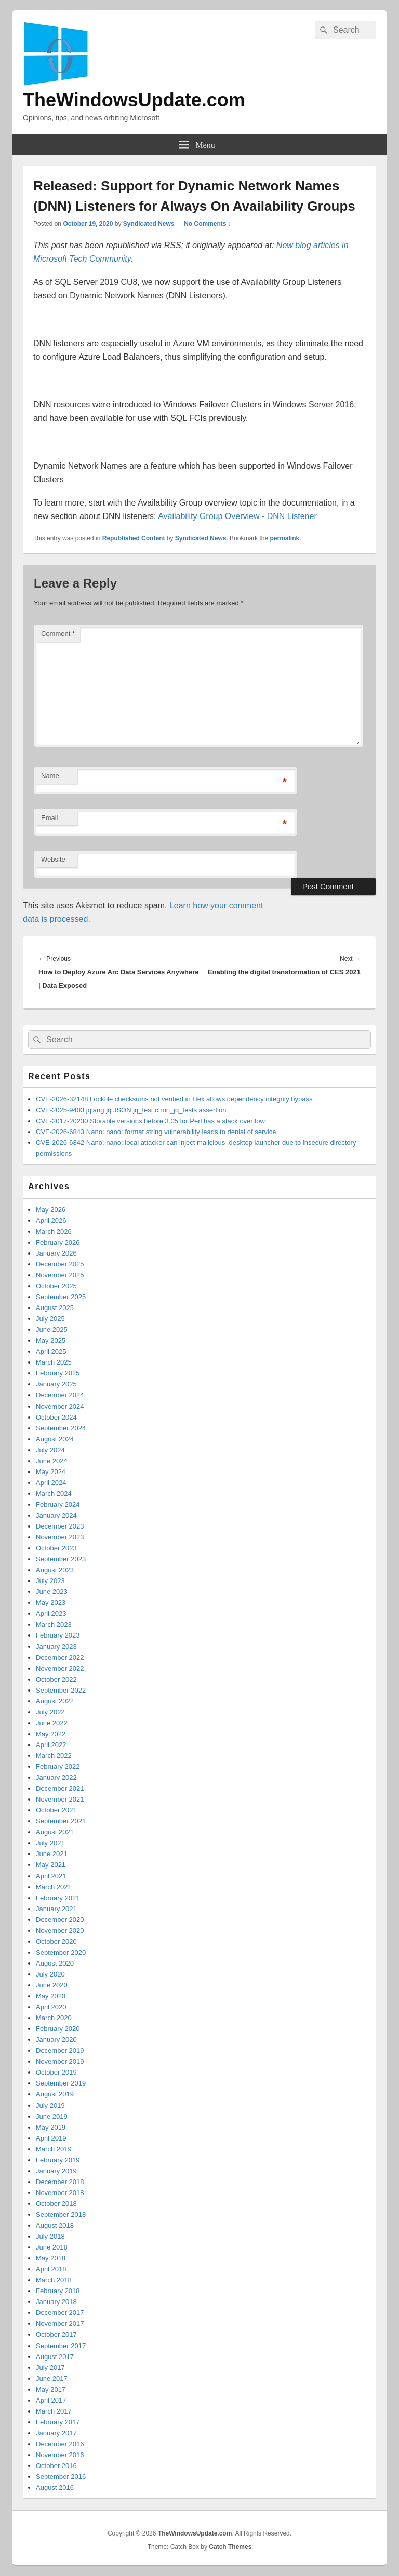 The height and width of the screenshot is (2576, 399). What do you see at coordinates (60, 1406) in the screenshot?
I see `November 2024` at bounding box center [60, 1406].